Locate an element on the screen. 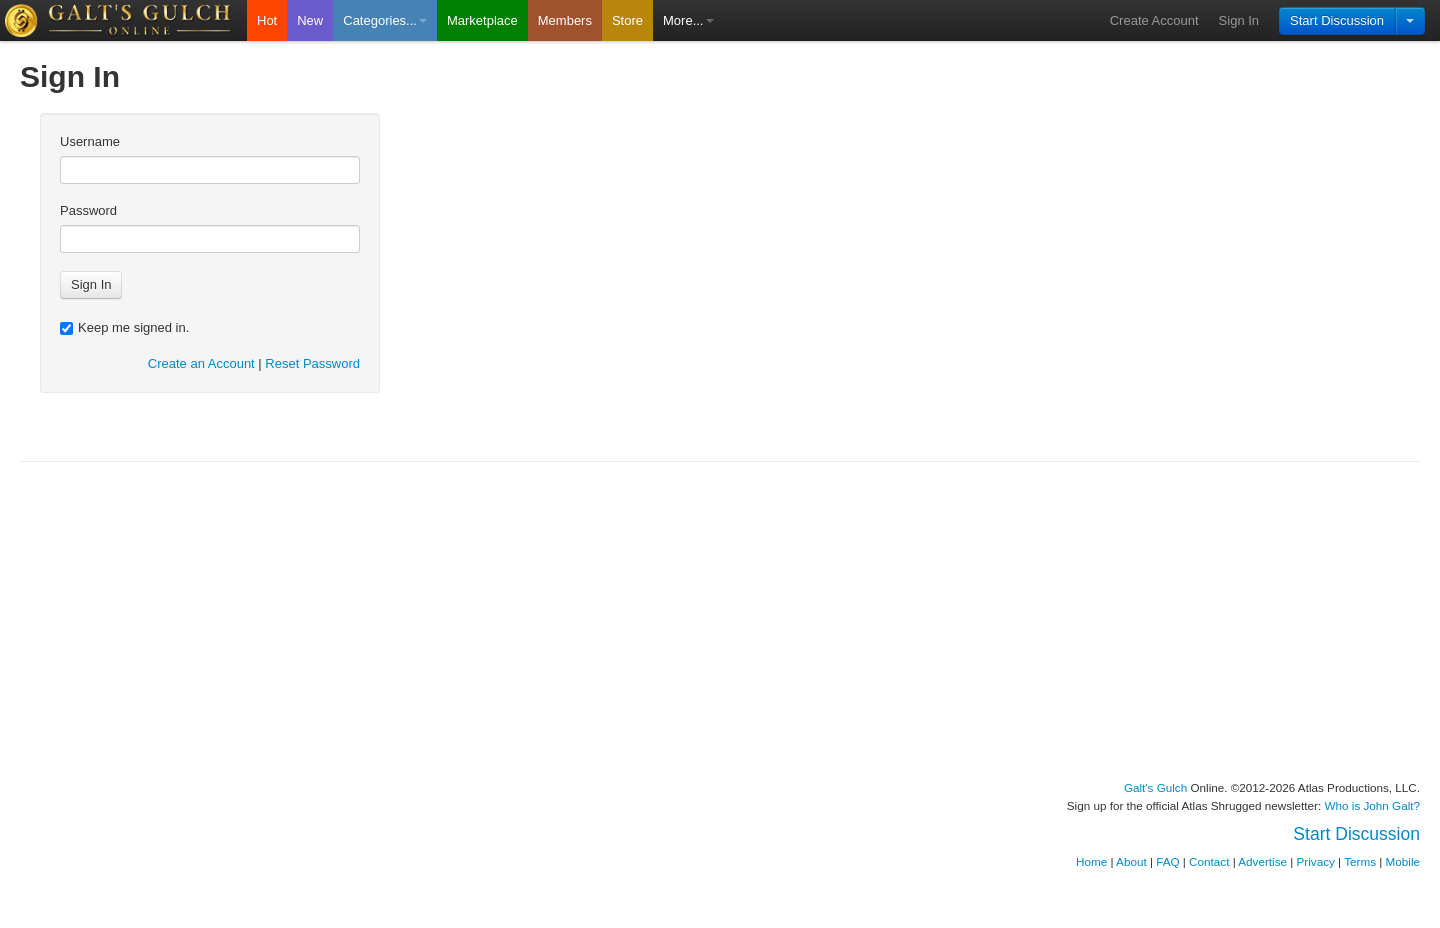 This screenshot has width=1440, height=928. Username is located at coordinates (90, 141).